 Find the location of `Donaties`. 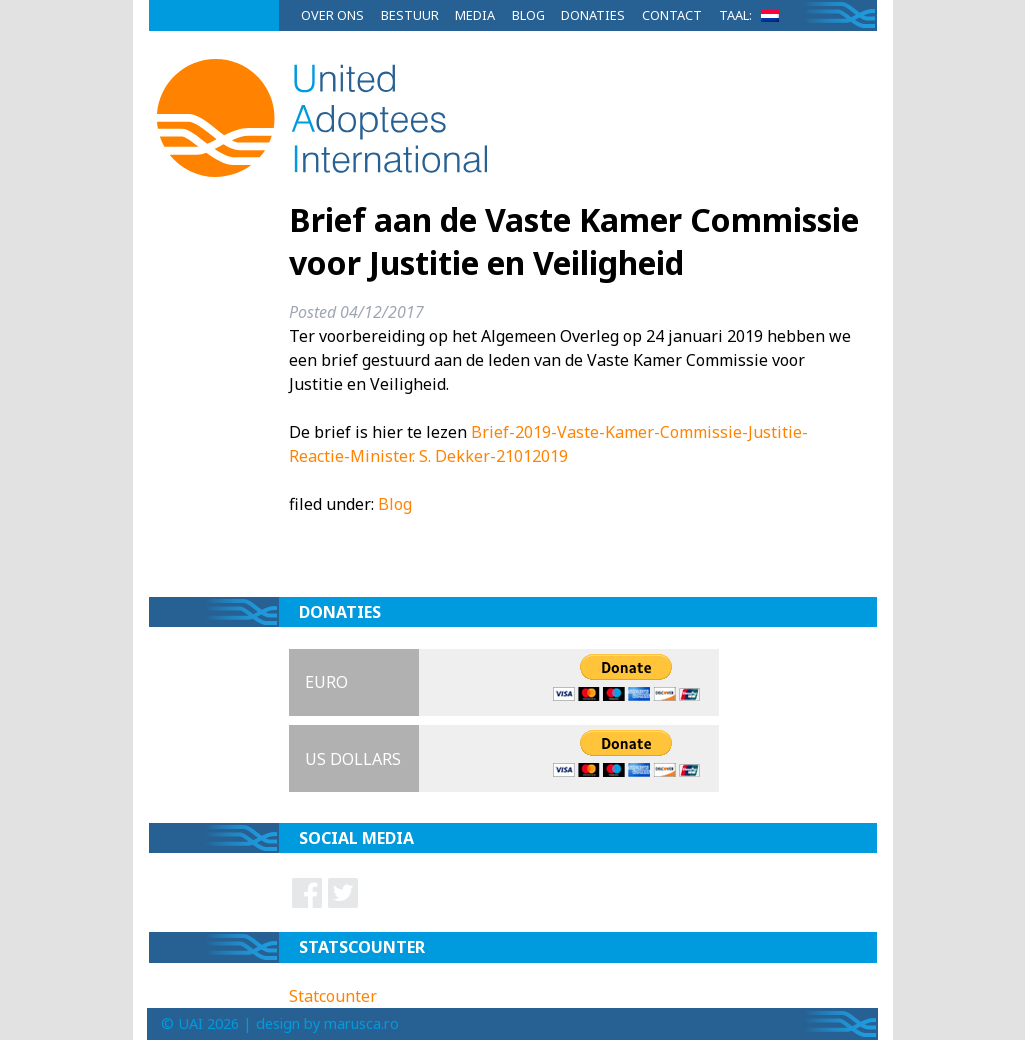

Donaties is located at coordinates (593, 15).